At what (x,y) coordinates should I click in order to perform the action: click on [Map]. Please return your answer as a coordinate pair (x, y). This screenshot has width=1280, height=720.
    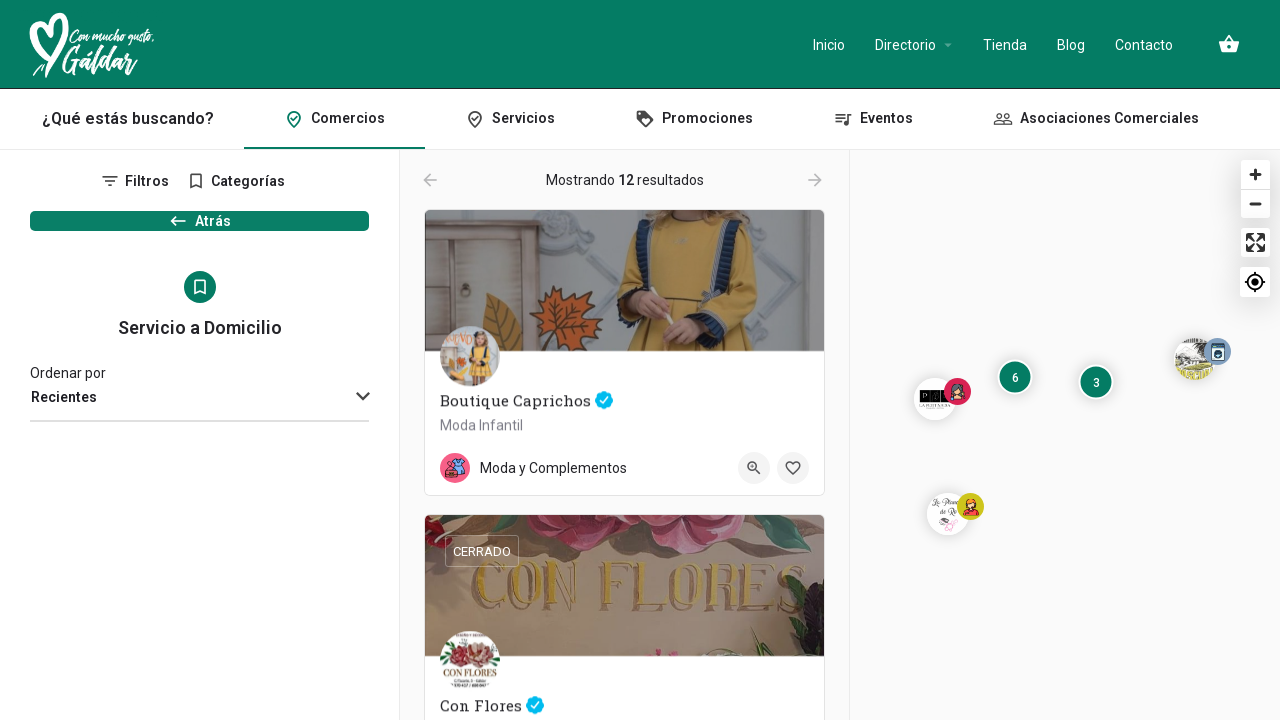
    Looking at the image, I should click on (1065, 435).